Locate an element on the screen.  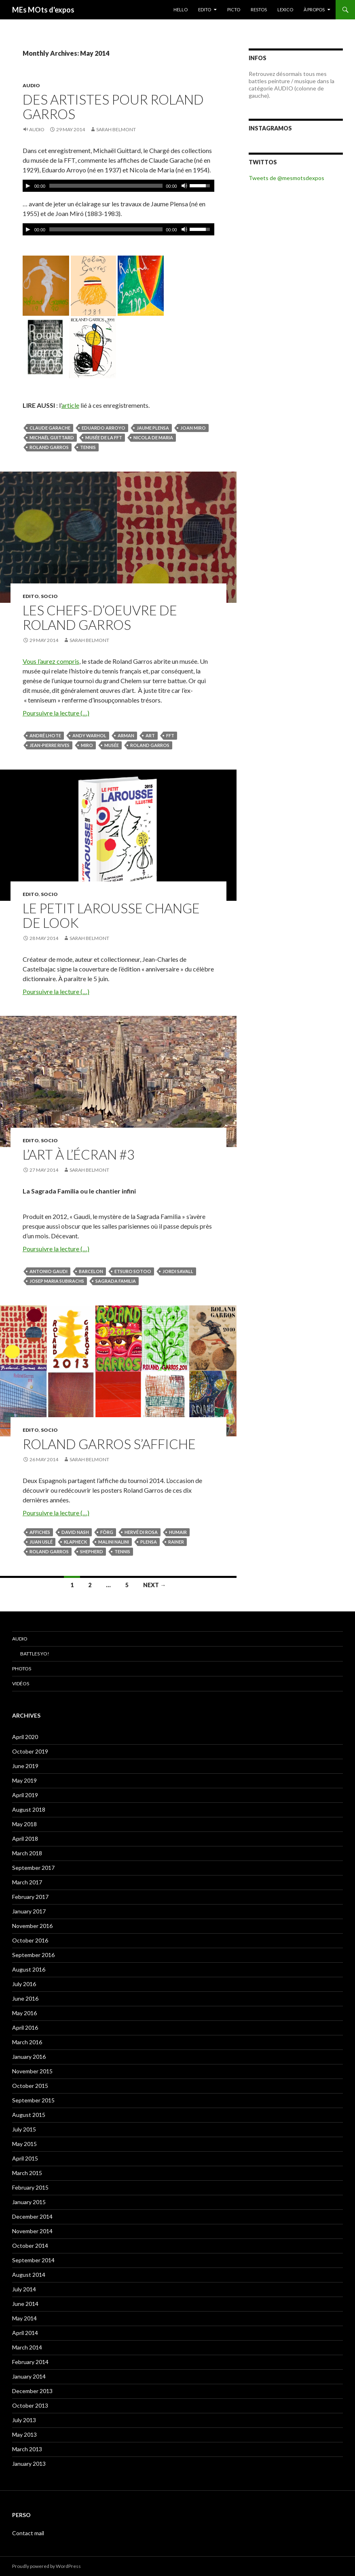
Le Petit Larousse change de look is located at coordinates (111, 915).